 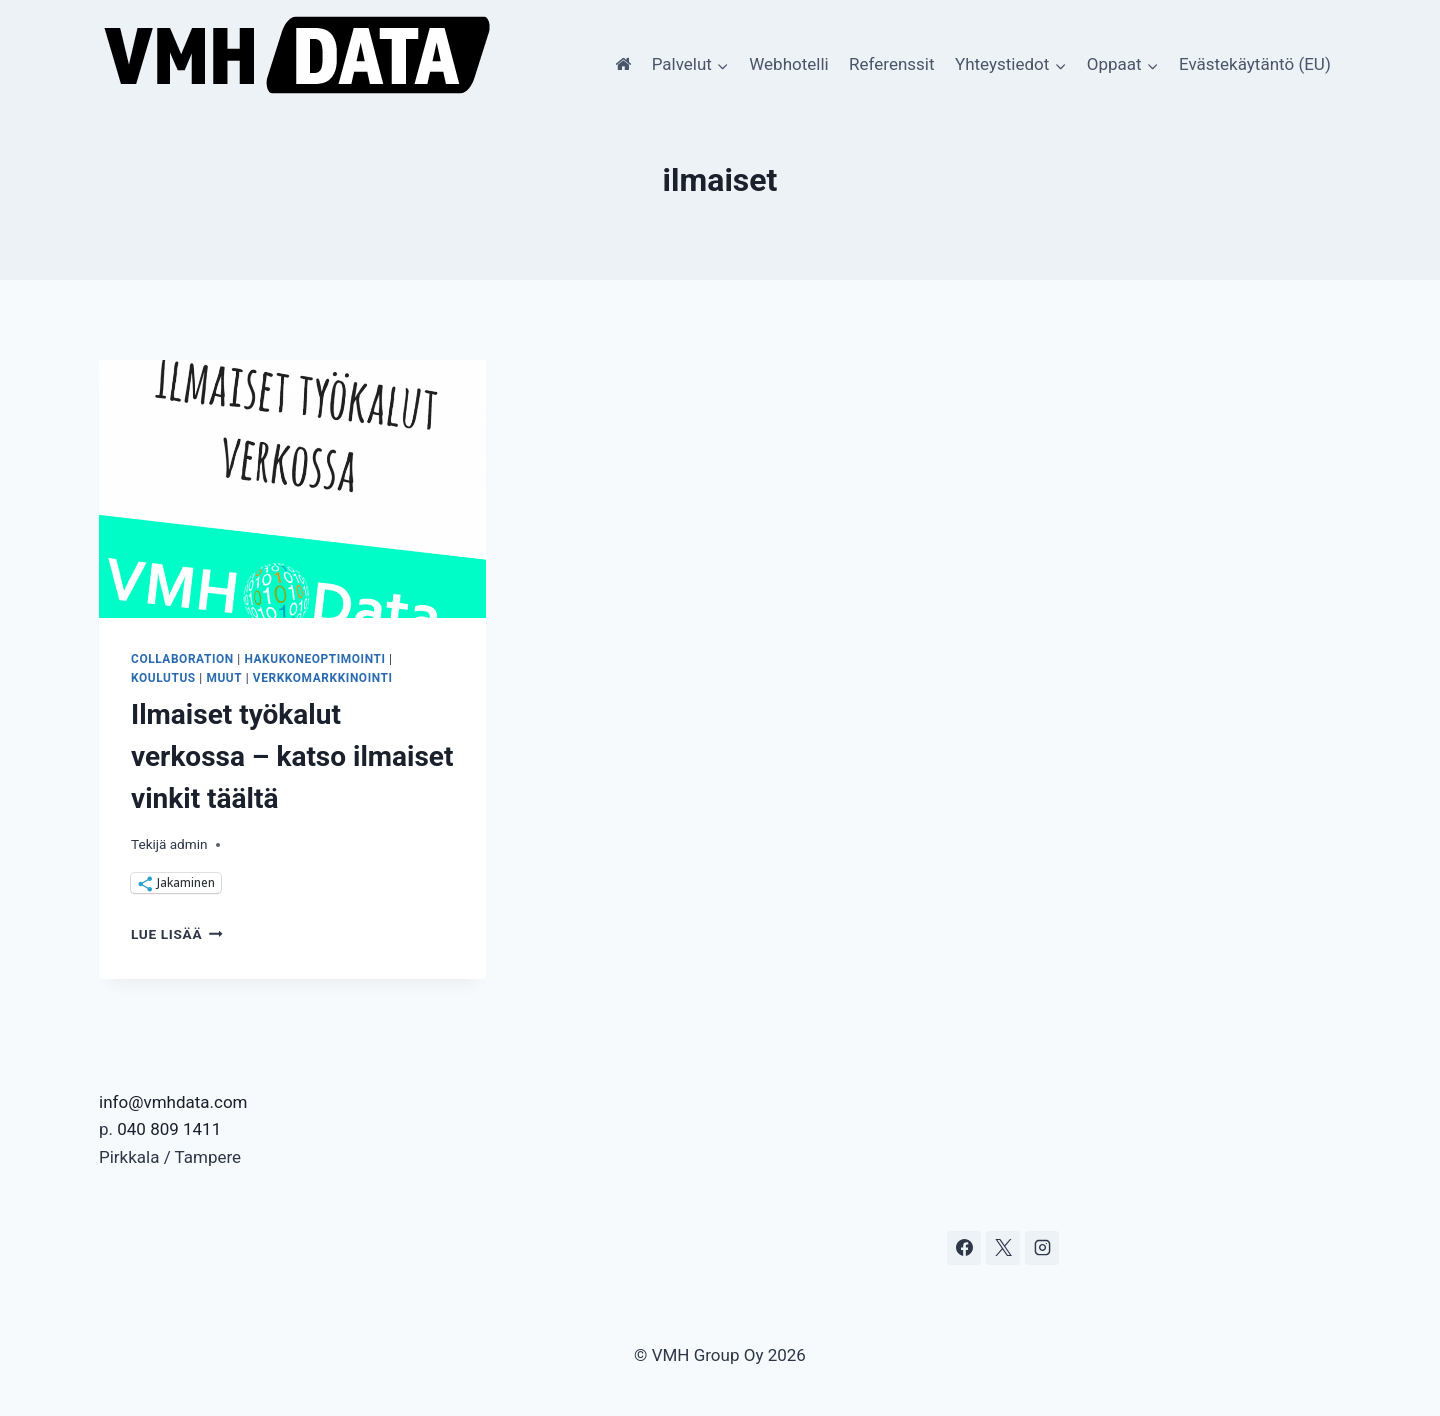 I want to click on Collaboration, so click(x=182, y=659).